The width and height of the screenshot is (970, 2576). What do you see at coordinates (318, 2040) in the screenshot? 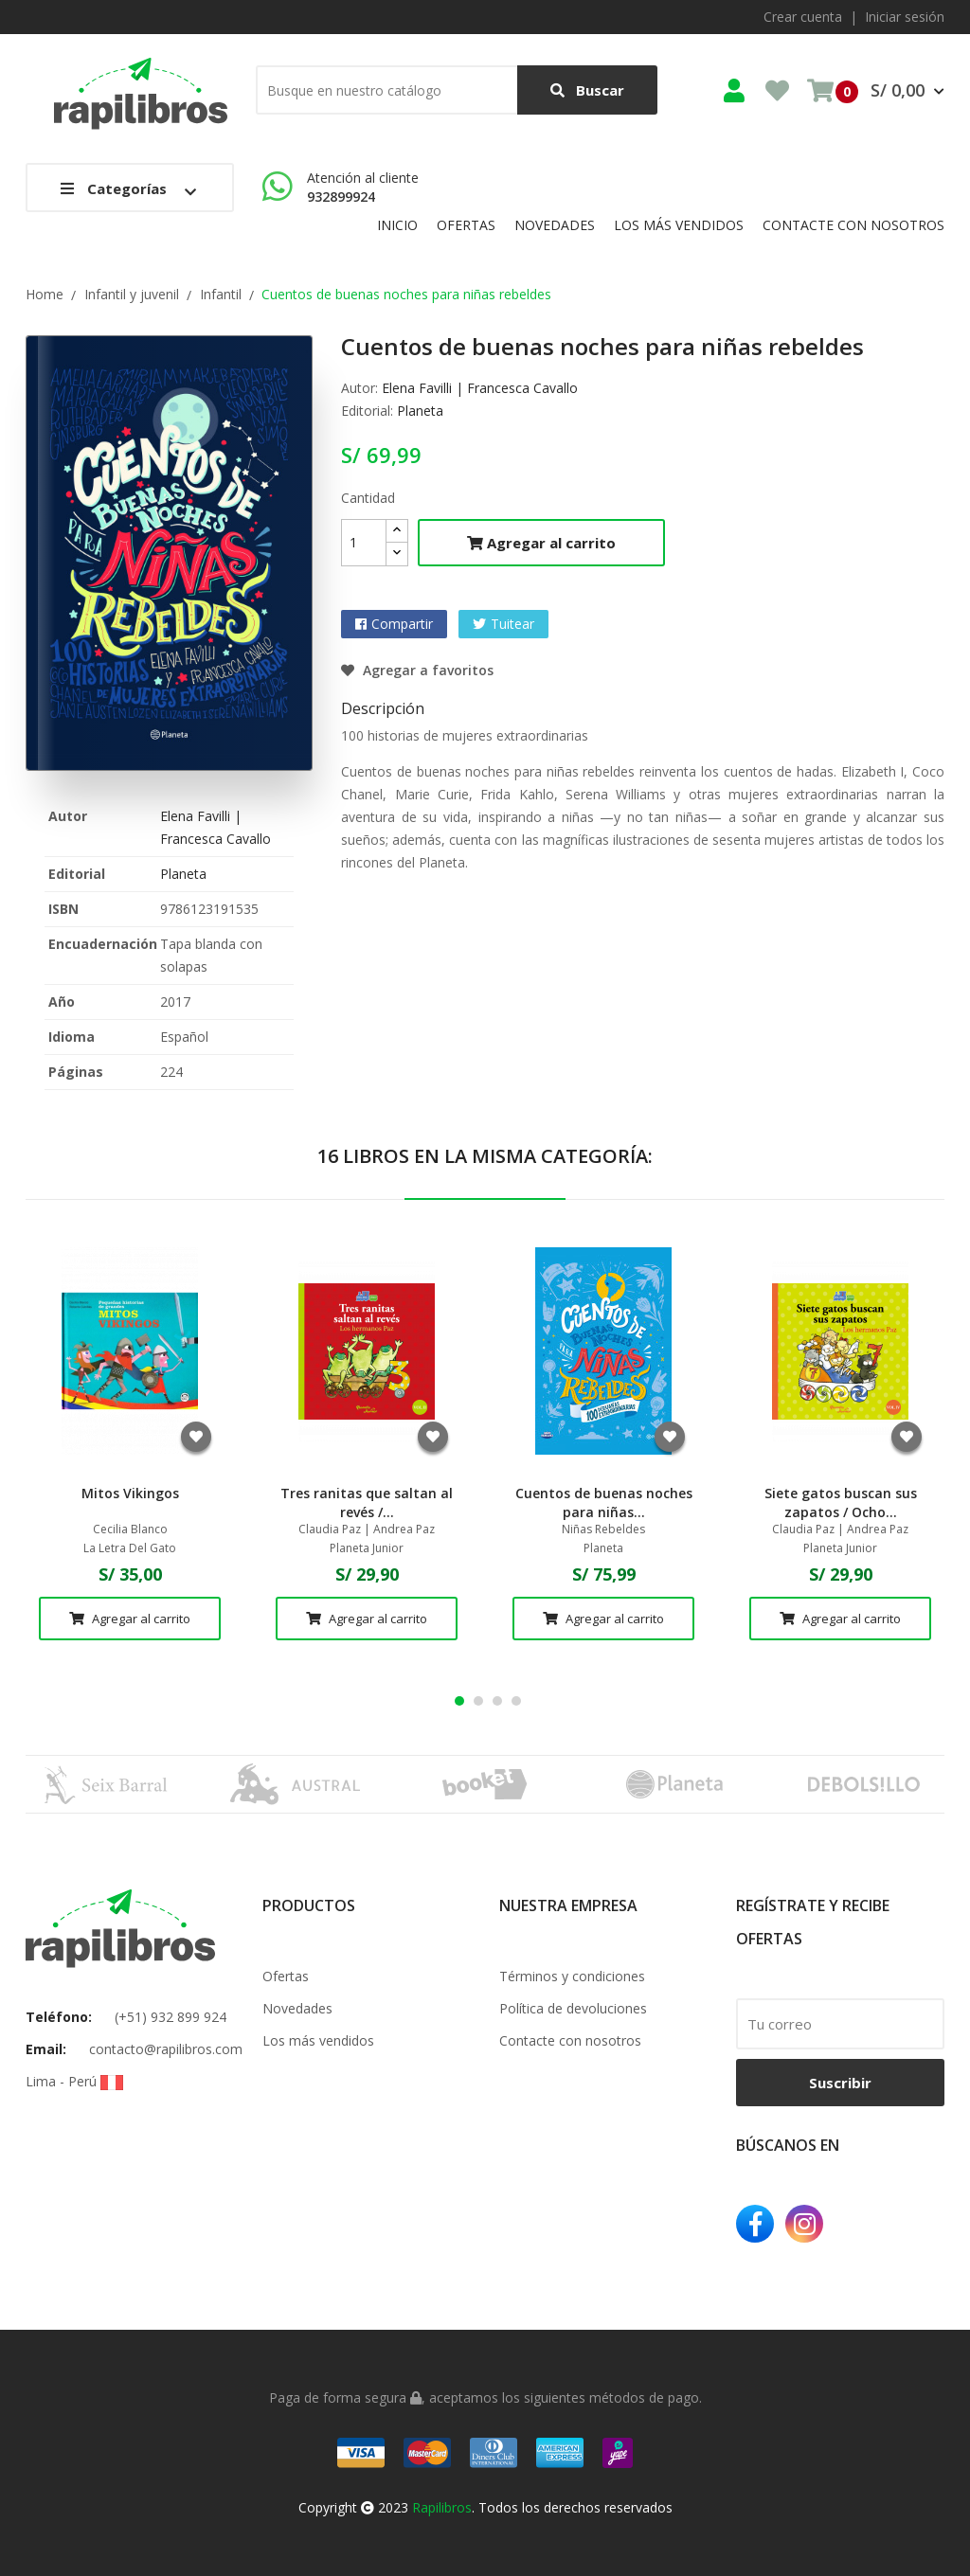
I see `Los más vendidos` at bounding box center [318, 2040].